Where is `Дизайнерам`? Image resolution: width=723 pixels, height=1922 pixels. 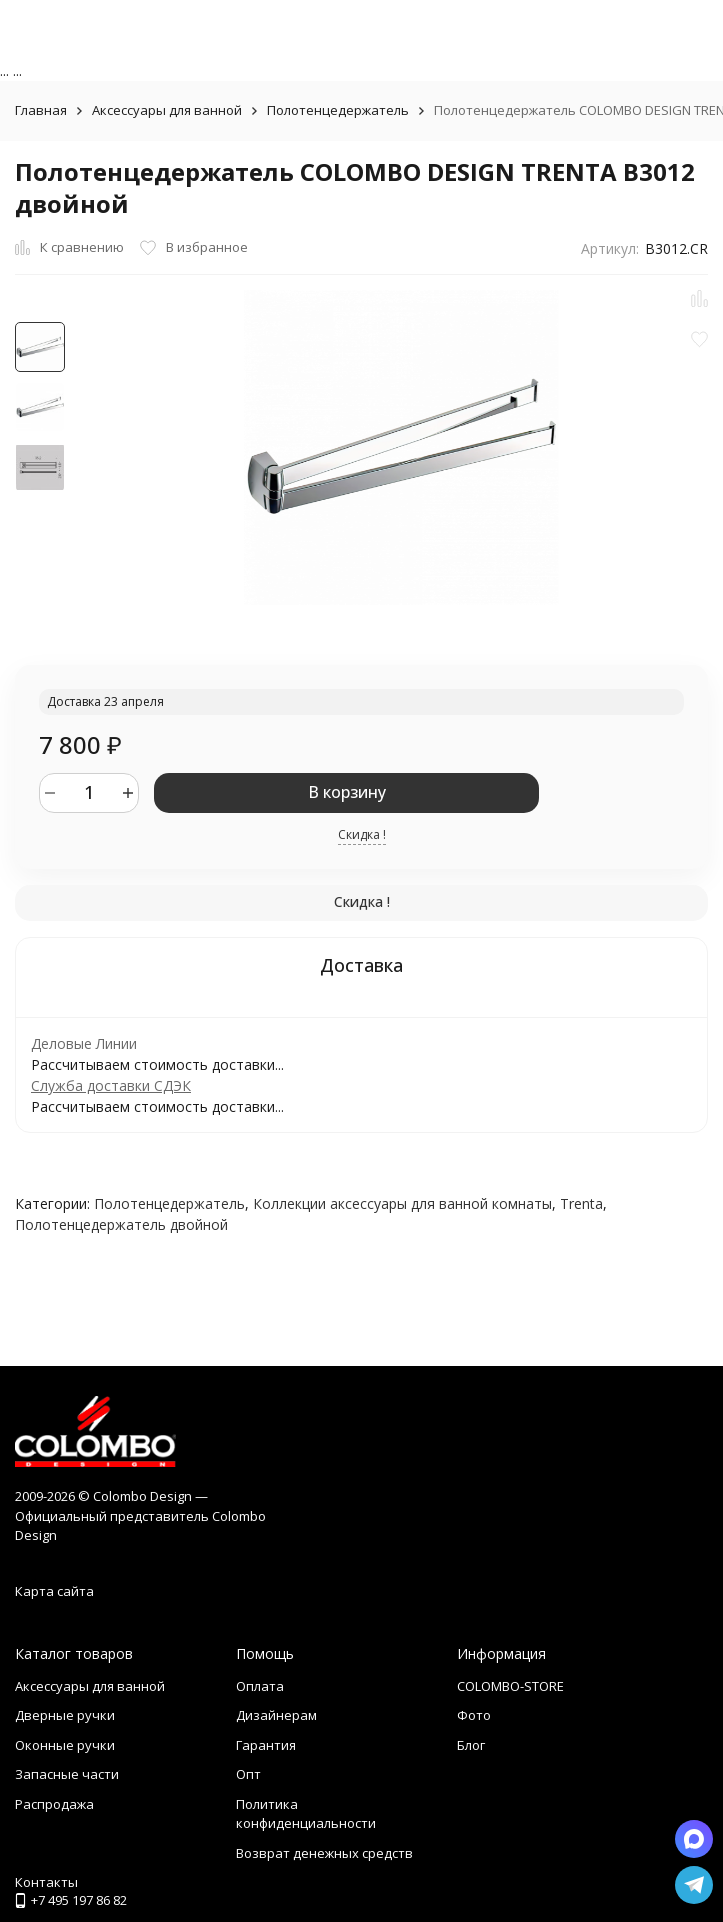 Дизайнерам is located at coordinates (276, 1715).